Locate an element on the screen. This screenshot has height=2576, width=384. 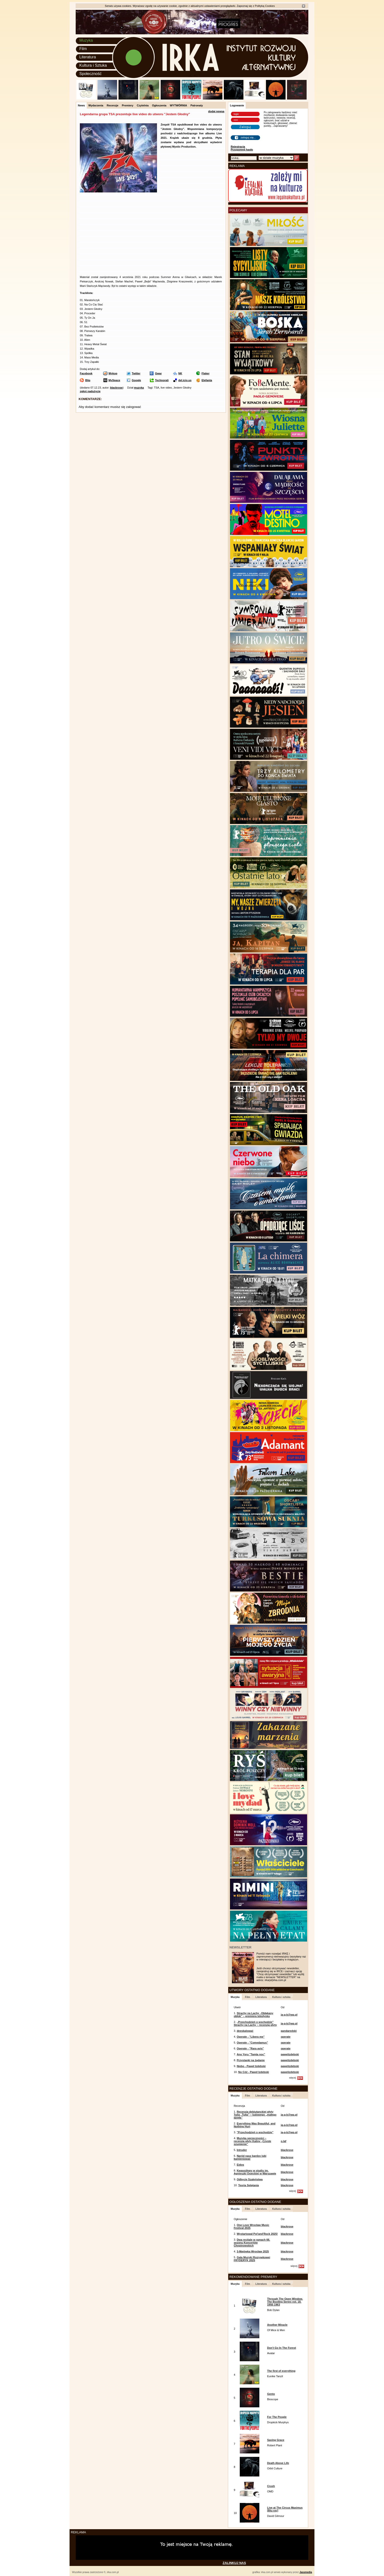
Patronaty is located at coordinates (197, 105).